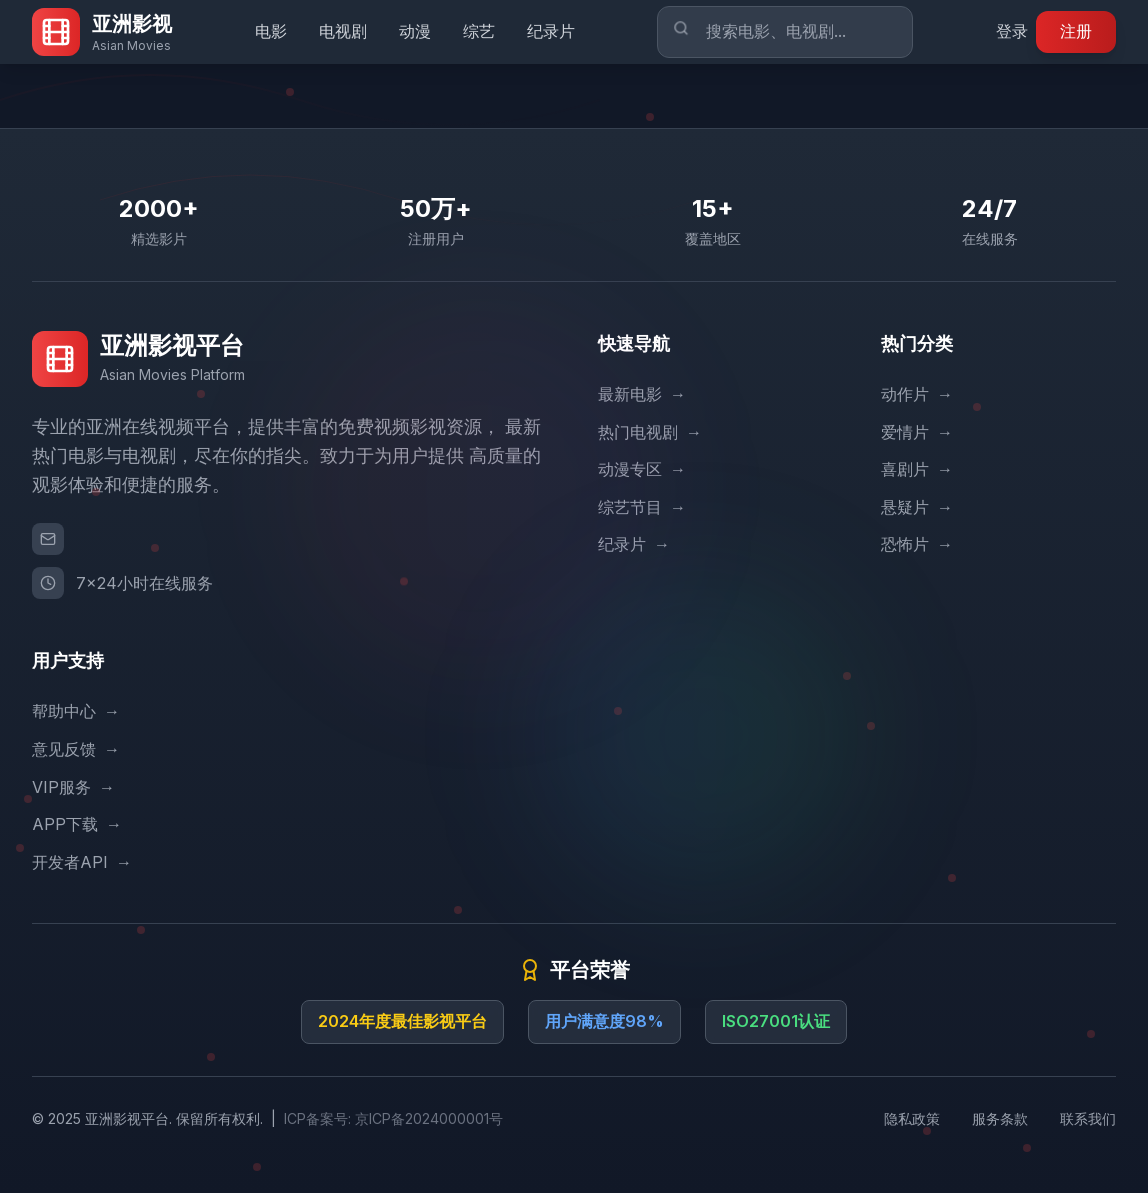  I want to click on 纪录片, so click(551, 31).